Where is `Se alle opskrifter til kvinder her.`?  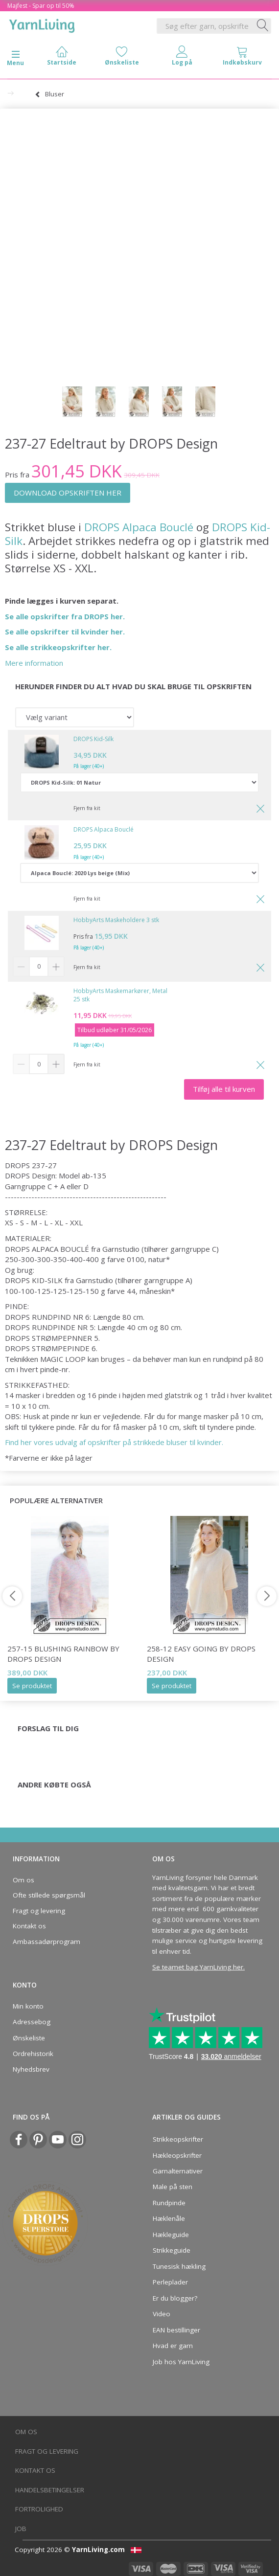
Se alle opskrifter til kvinder her. is located at coordinates (65, 631).